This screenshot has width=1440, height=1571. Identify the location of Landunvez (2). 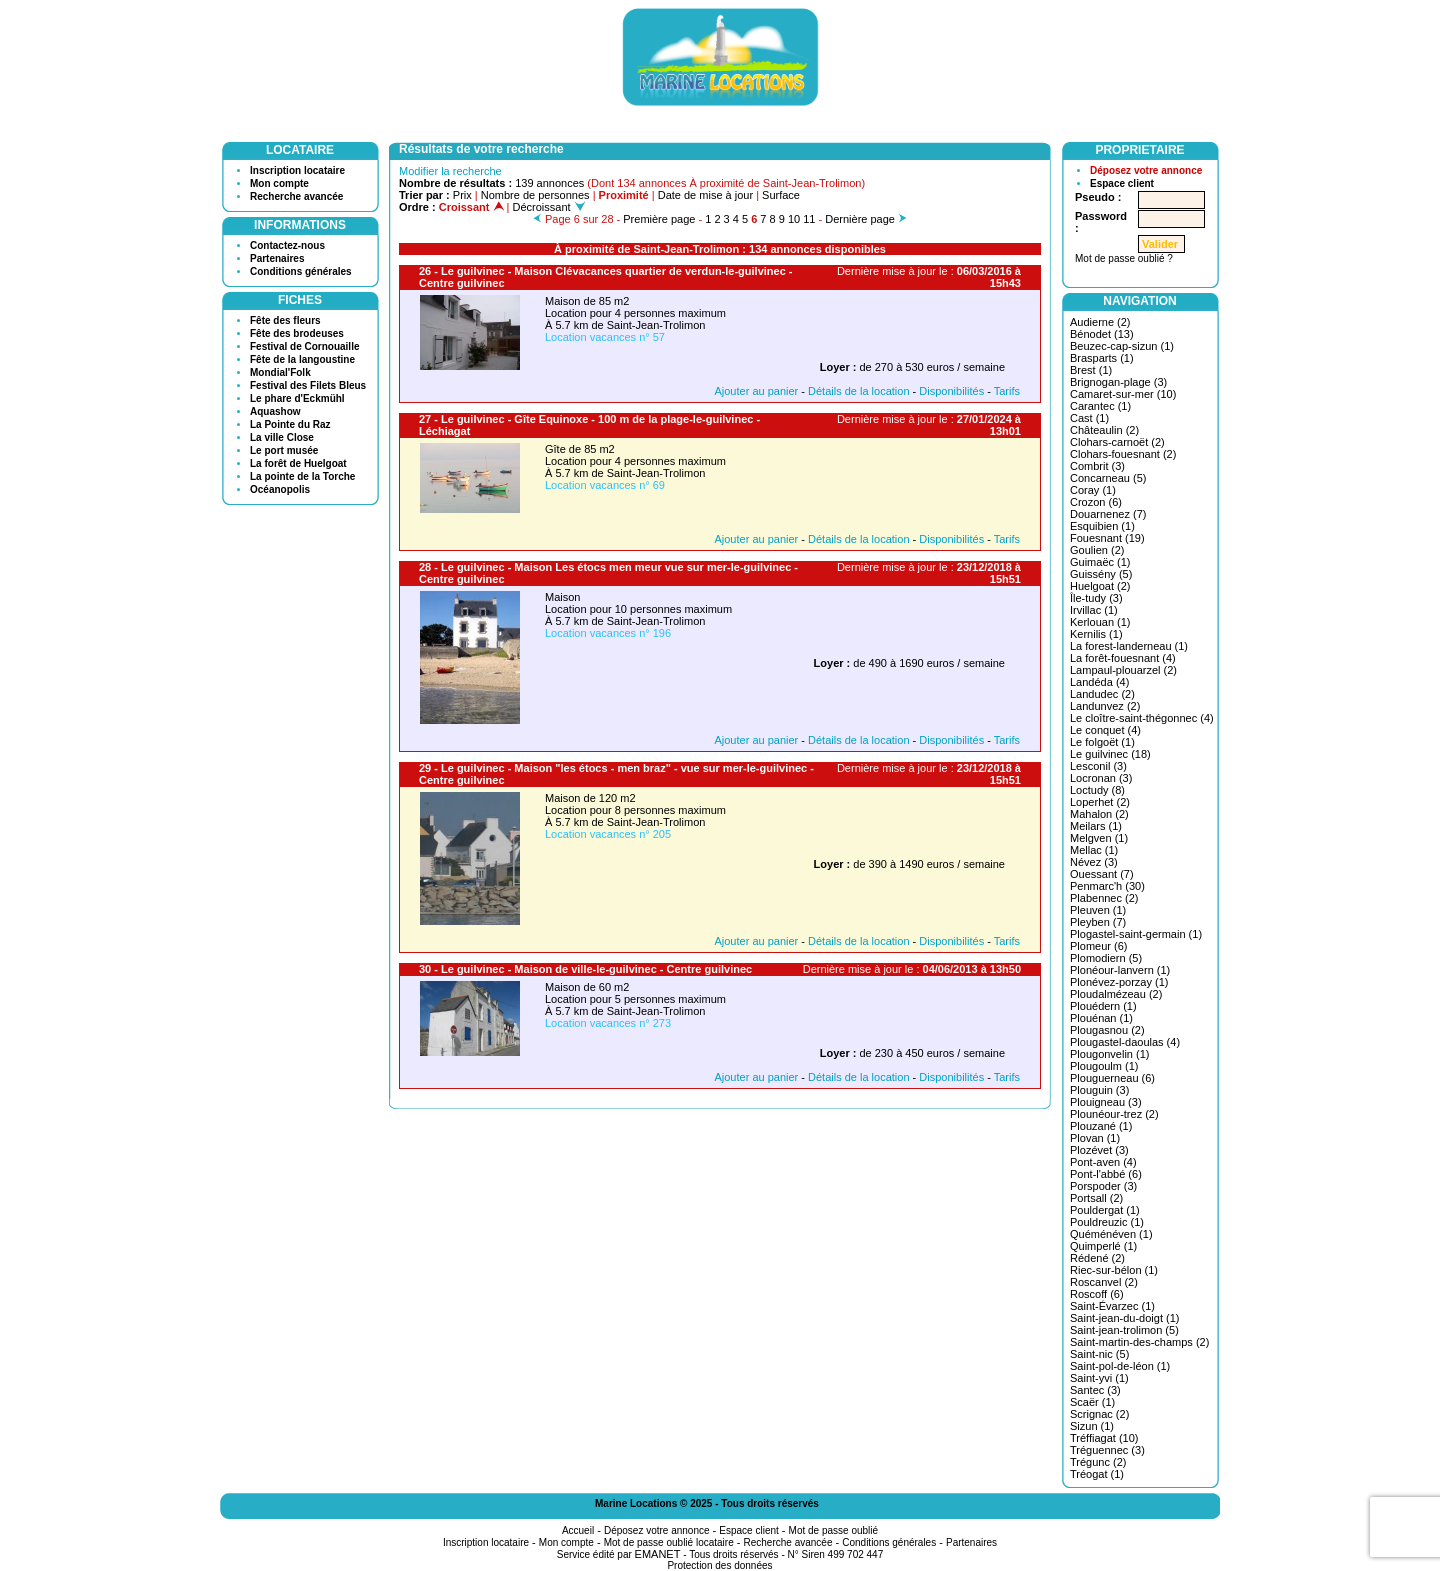
(1105, 706).